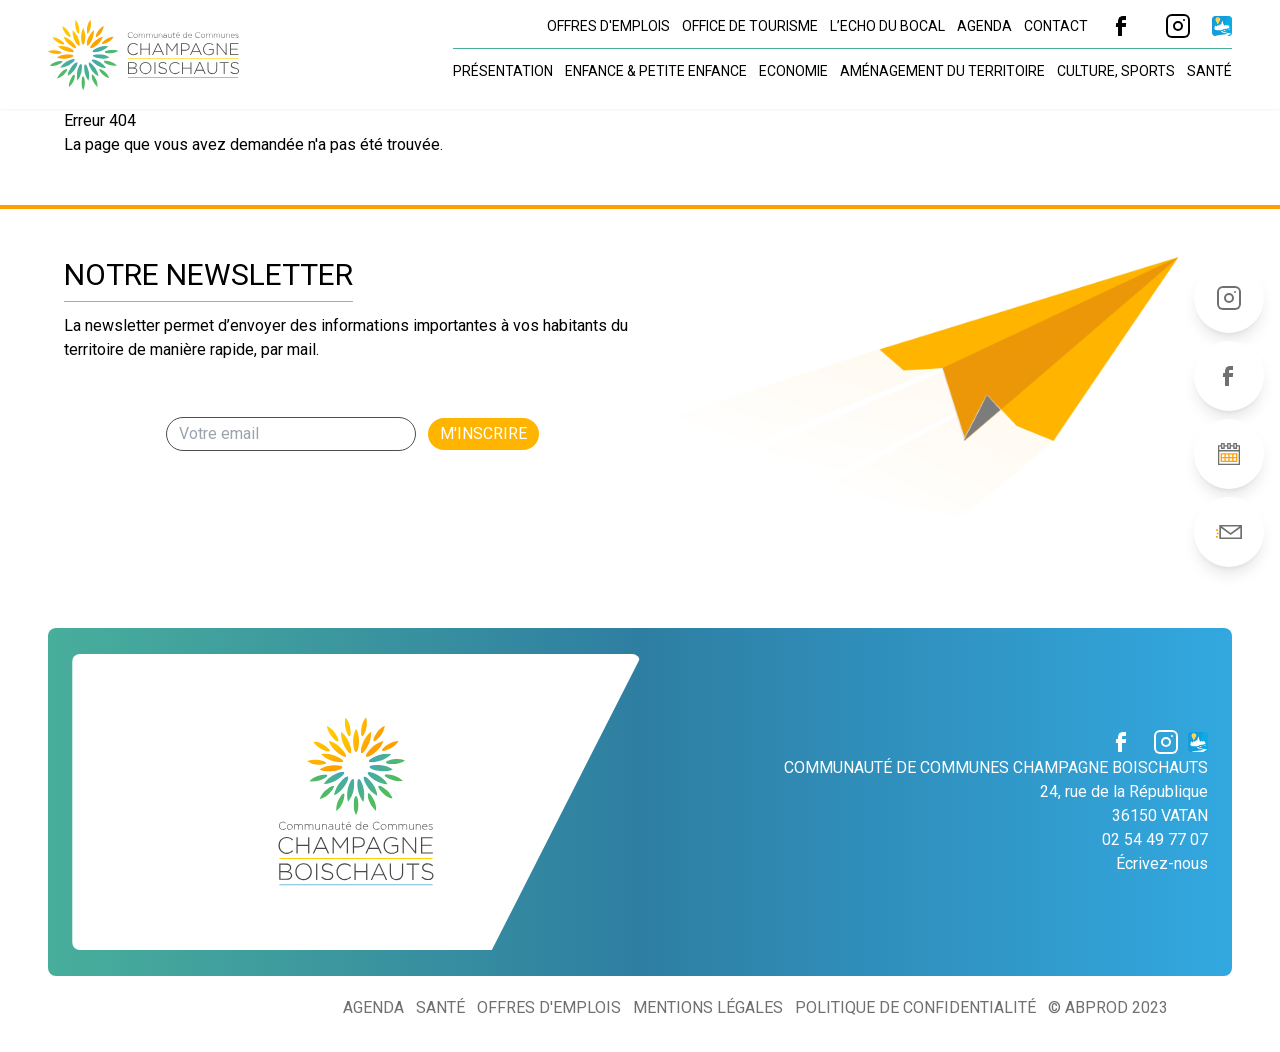  I want to click on Agenda, so click(984, 26).